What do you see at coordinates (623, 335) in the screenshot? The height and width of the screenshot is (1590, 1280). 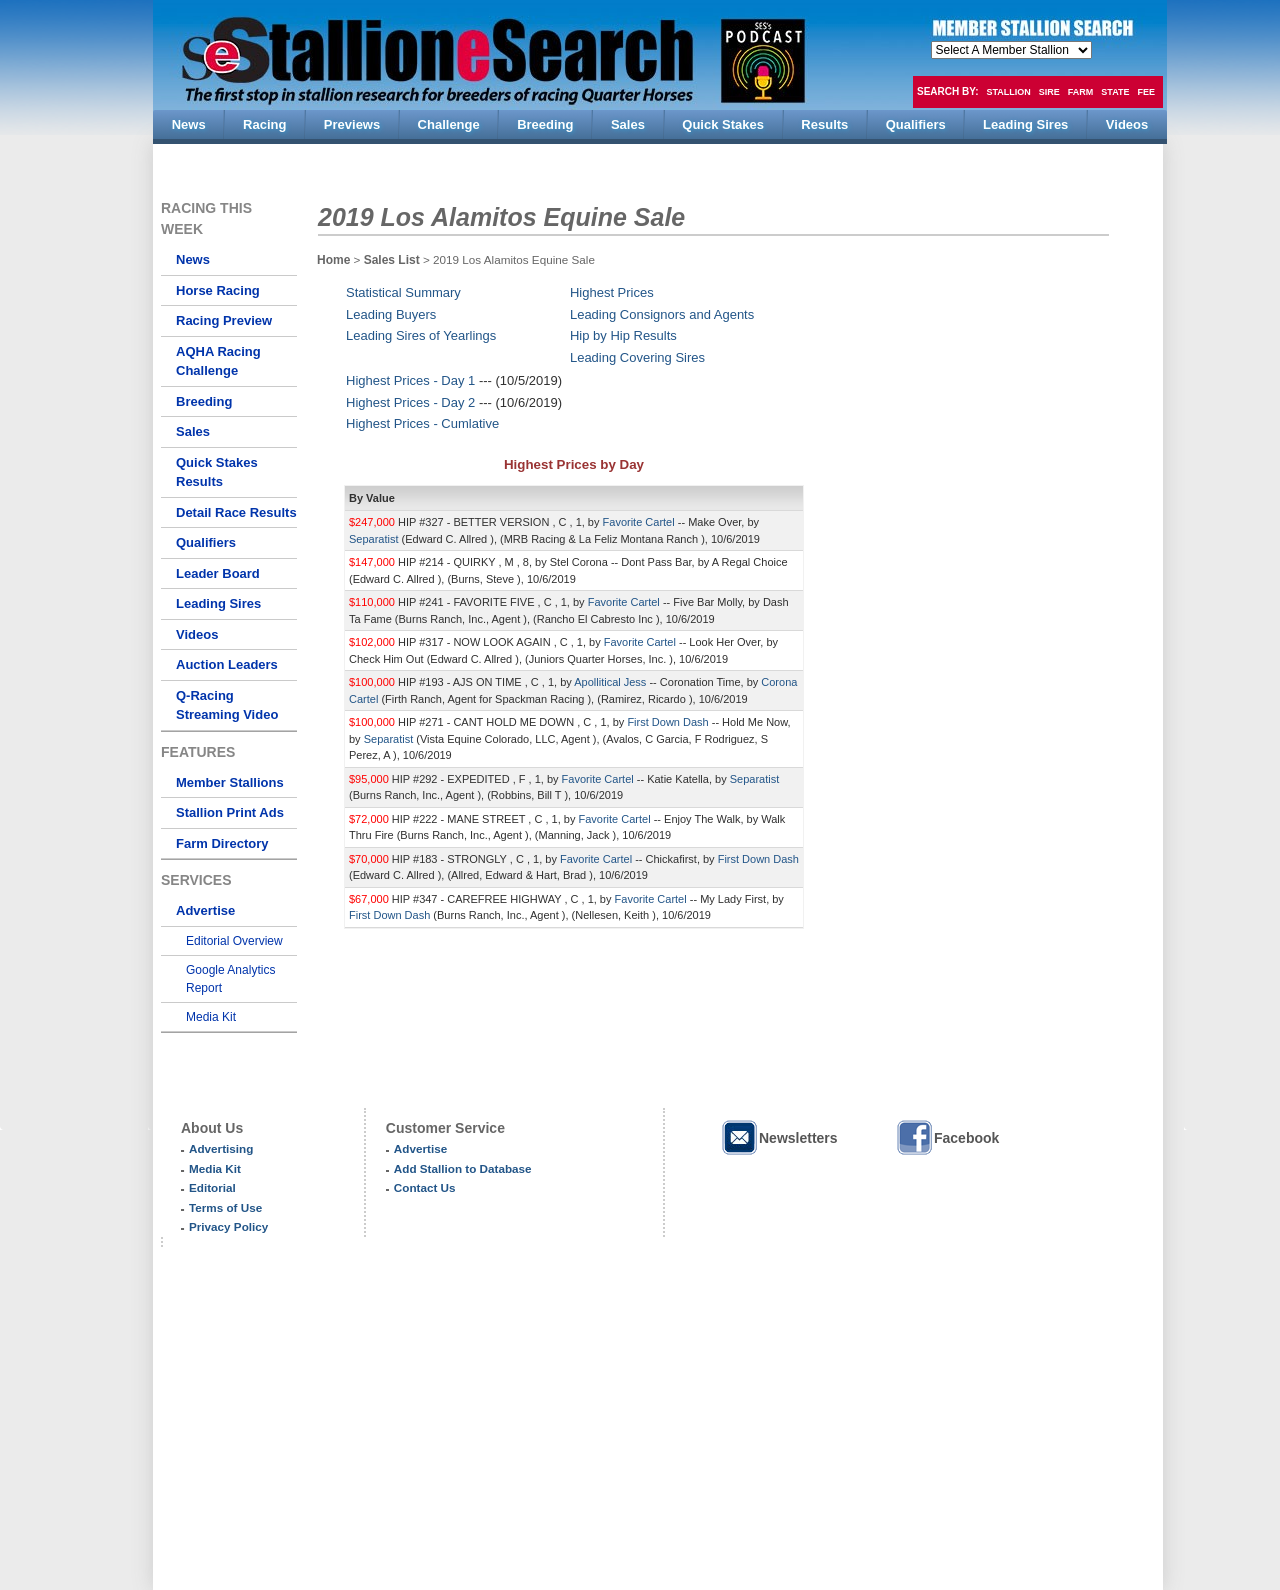 I see `Hip by Hip Results` at bounding box center [623, 335].